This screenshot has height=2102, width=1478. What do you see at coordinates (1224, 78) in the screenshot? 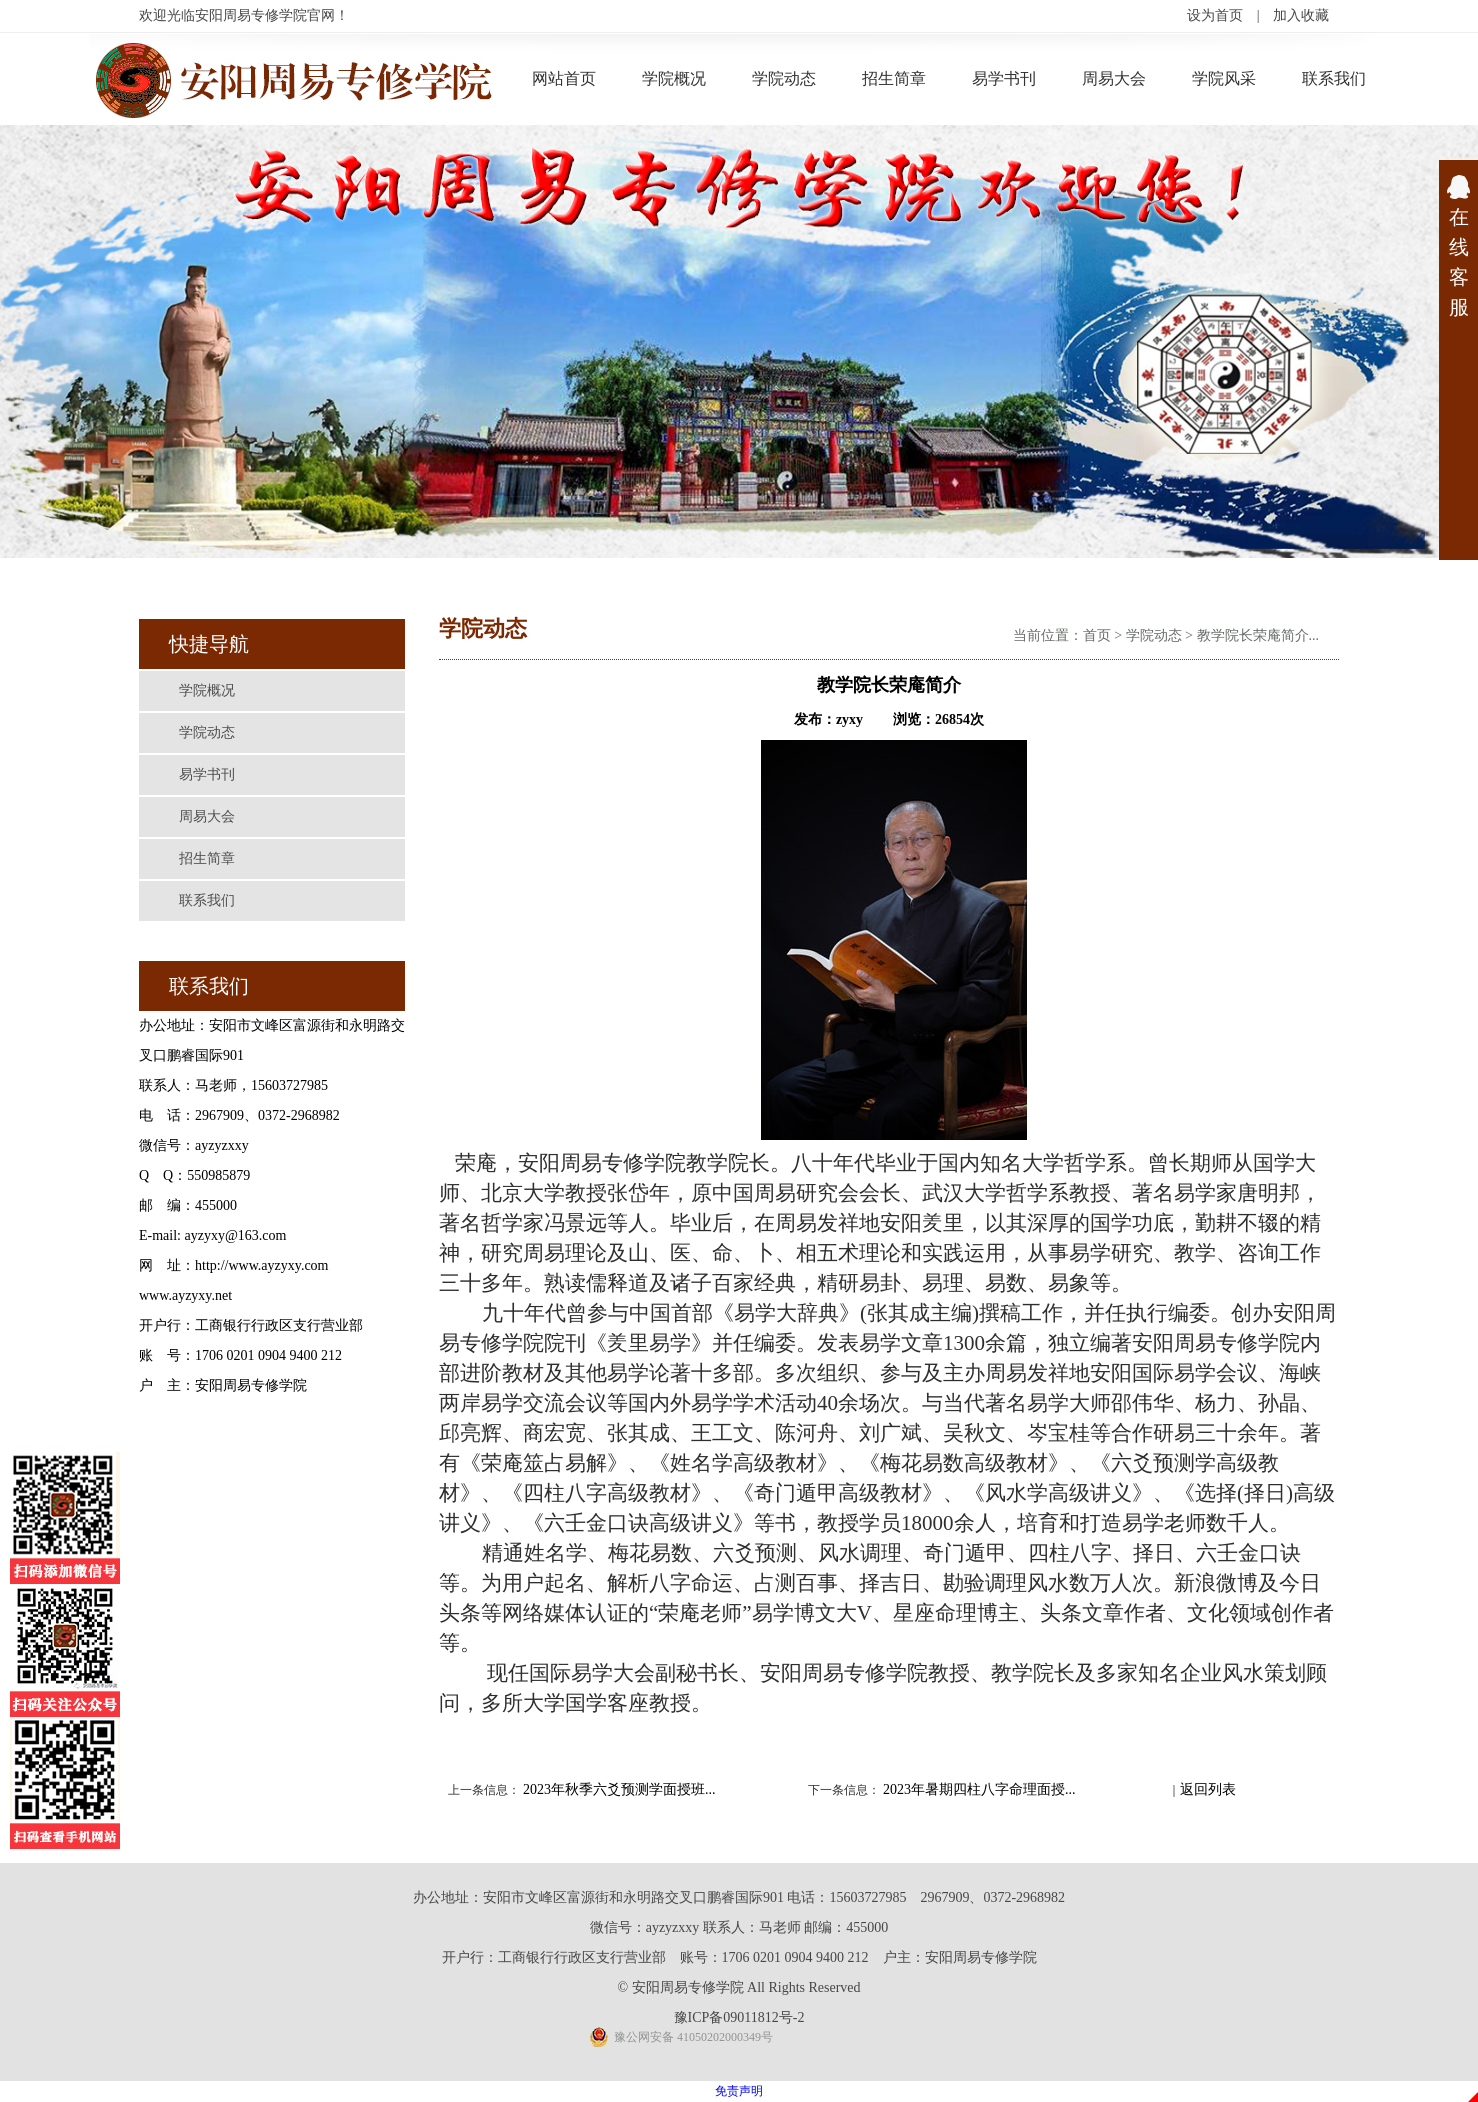
I see `学院风采` at bounding box center [1224, 78].